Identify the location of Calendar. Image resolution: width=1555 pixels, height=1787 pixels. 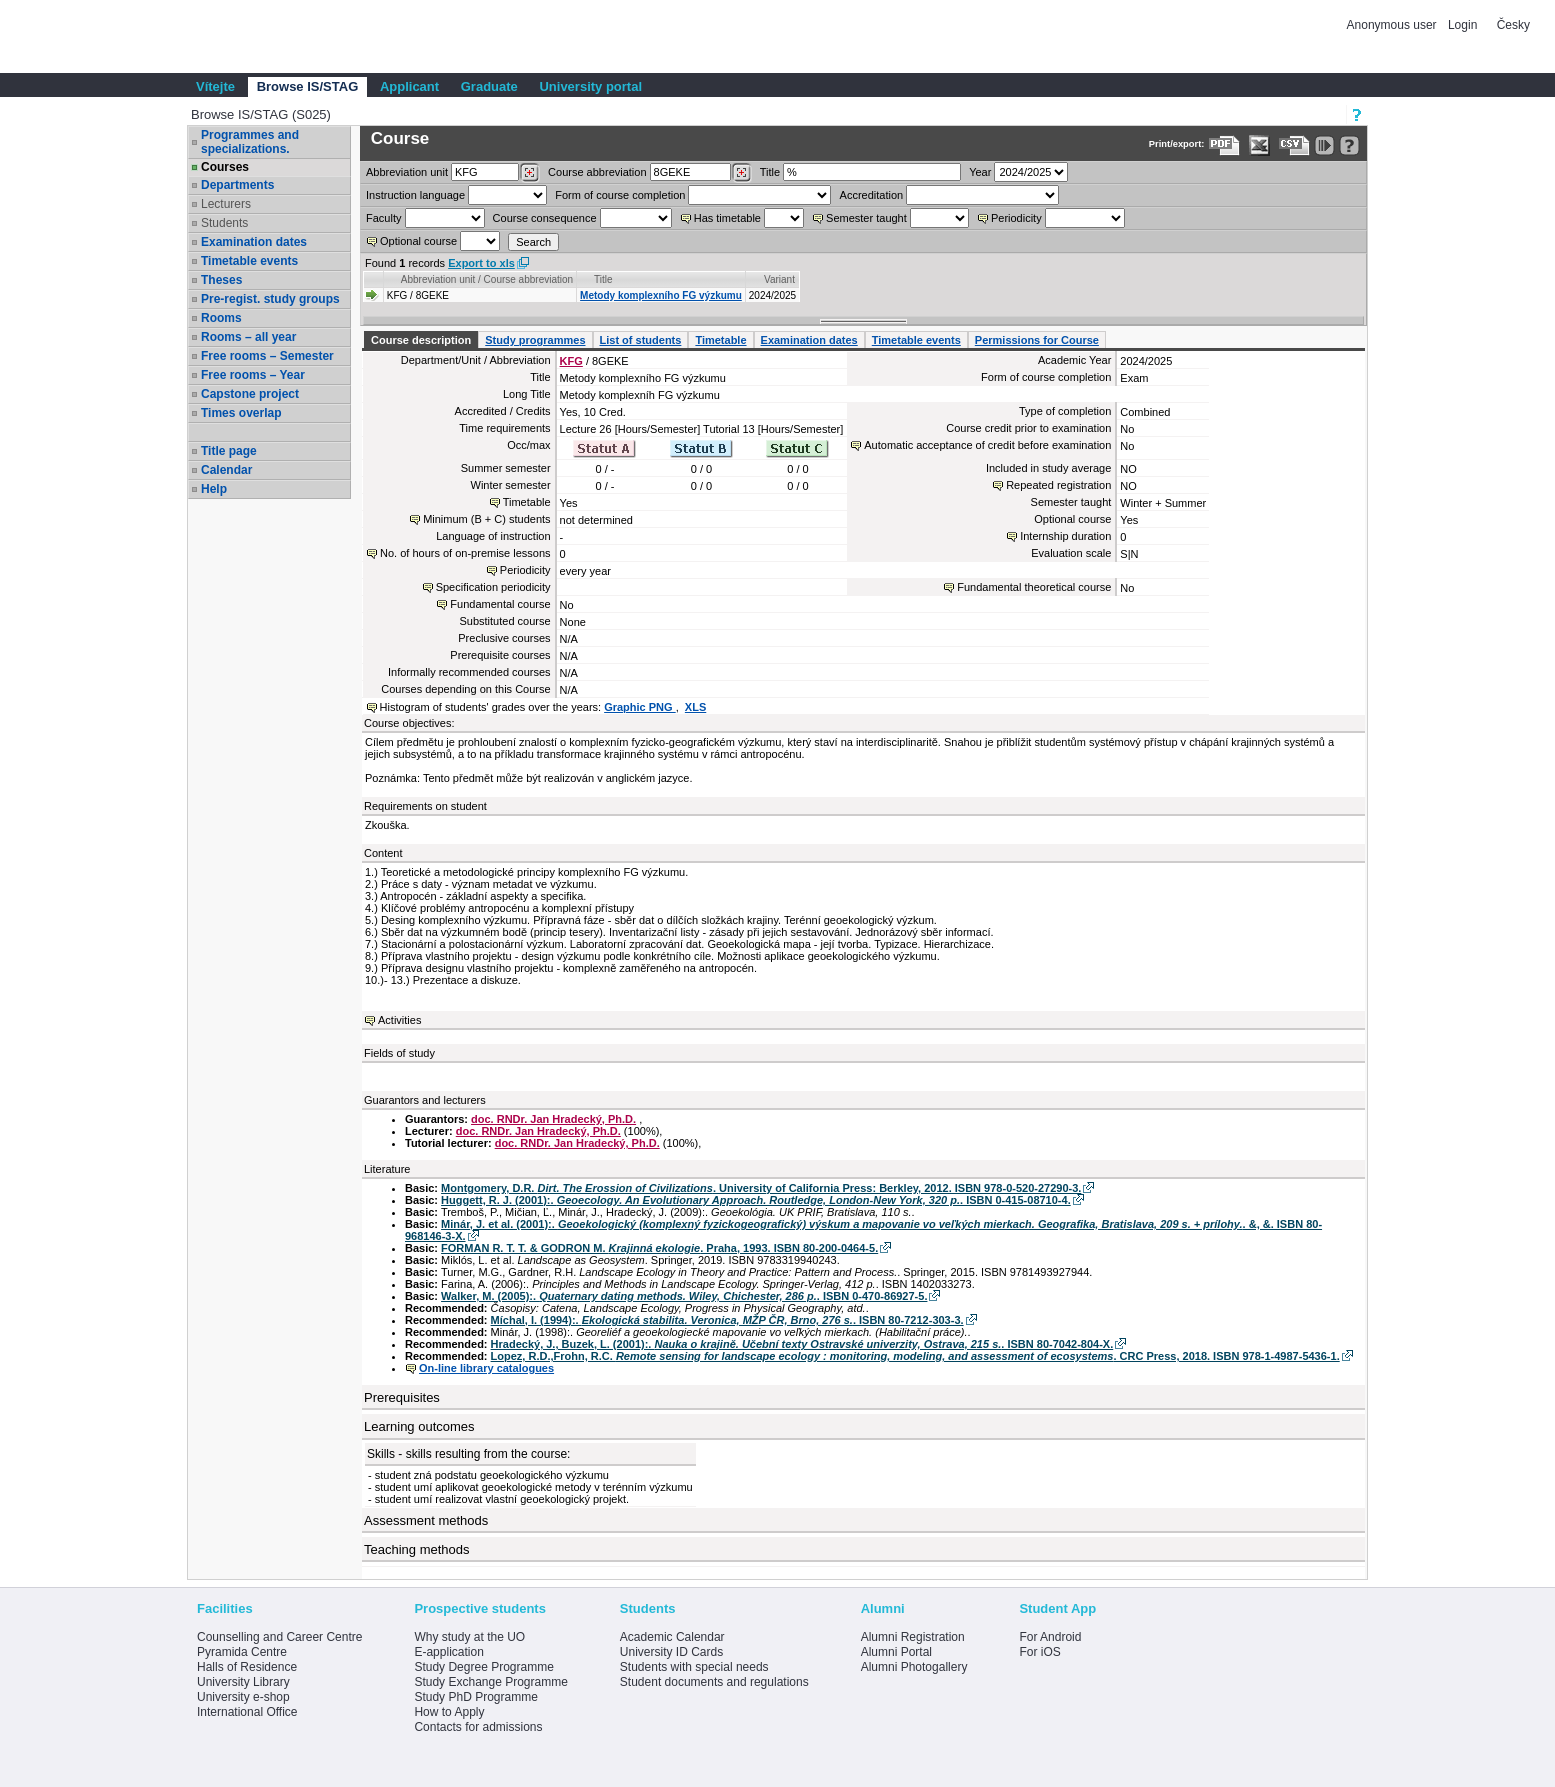
(226, 470).